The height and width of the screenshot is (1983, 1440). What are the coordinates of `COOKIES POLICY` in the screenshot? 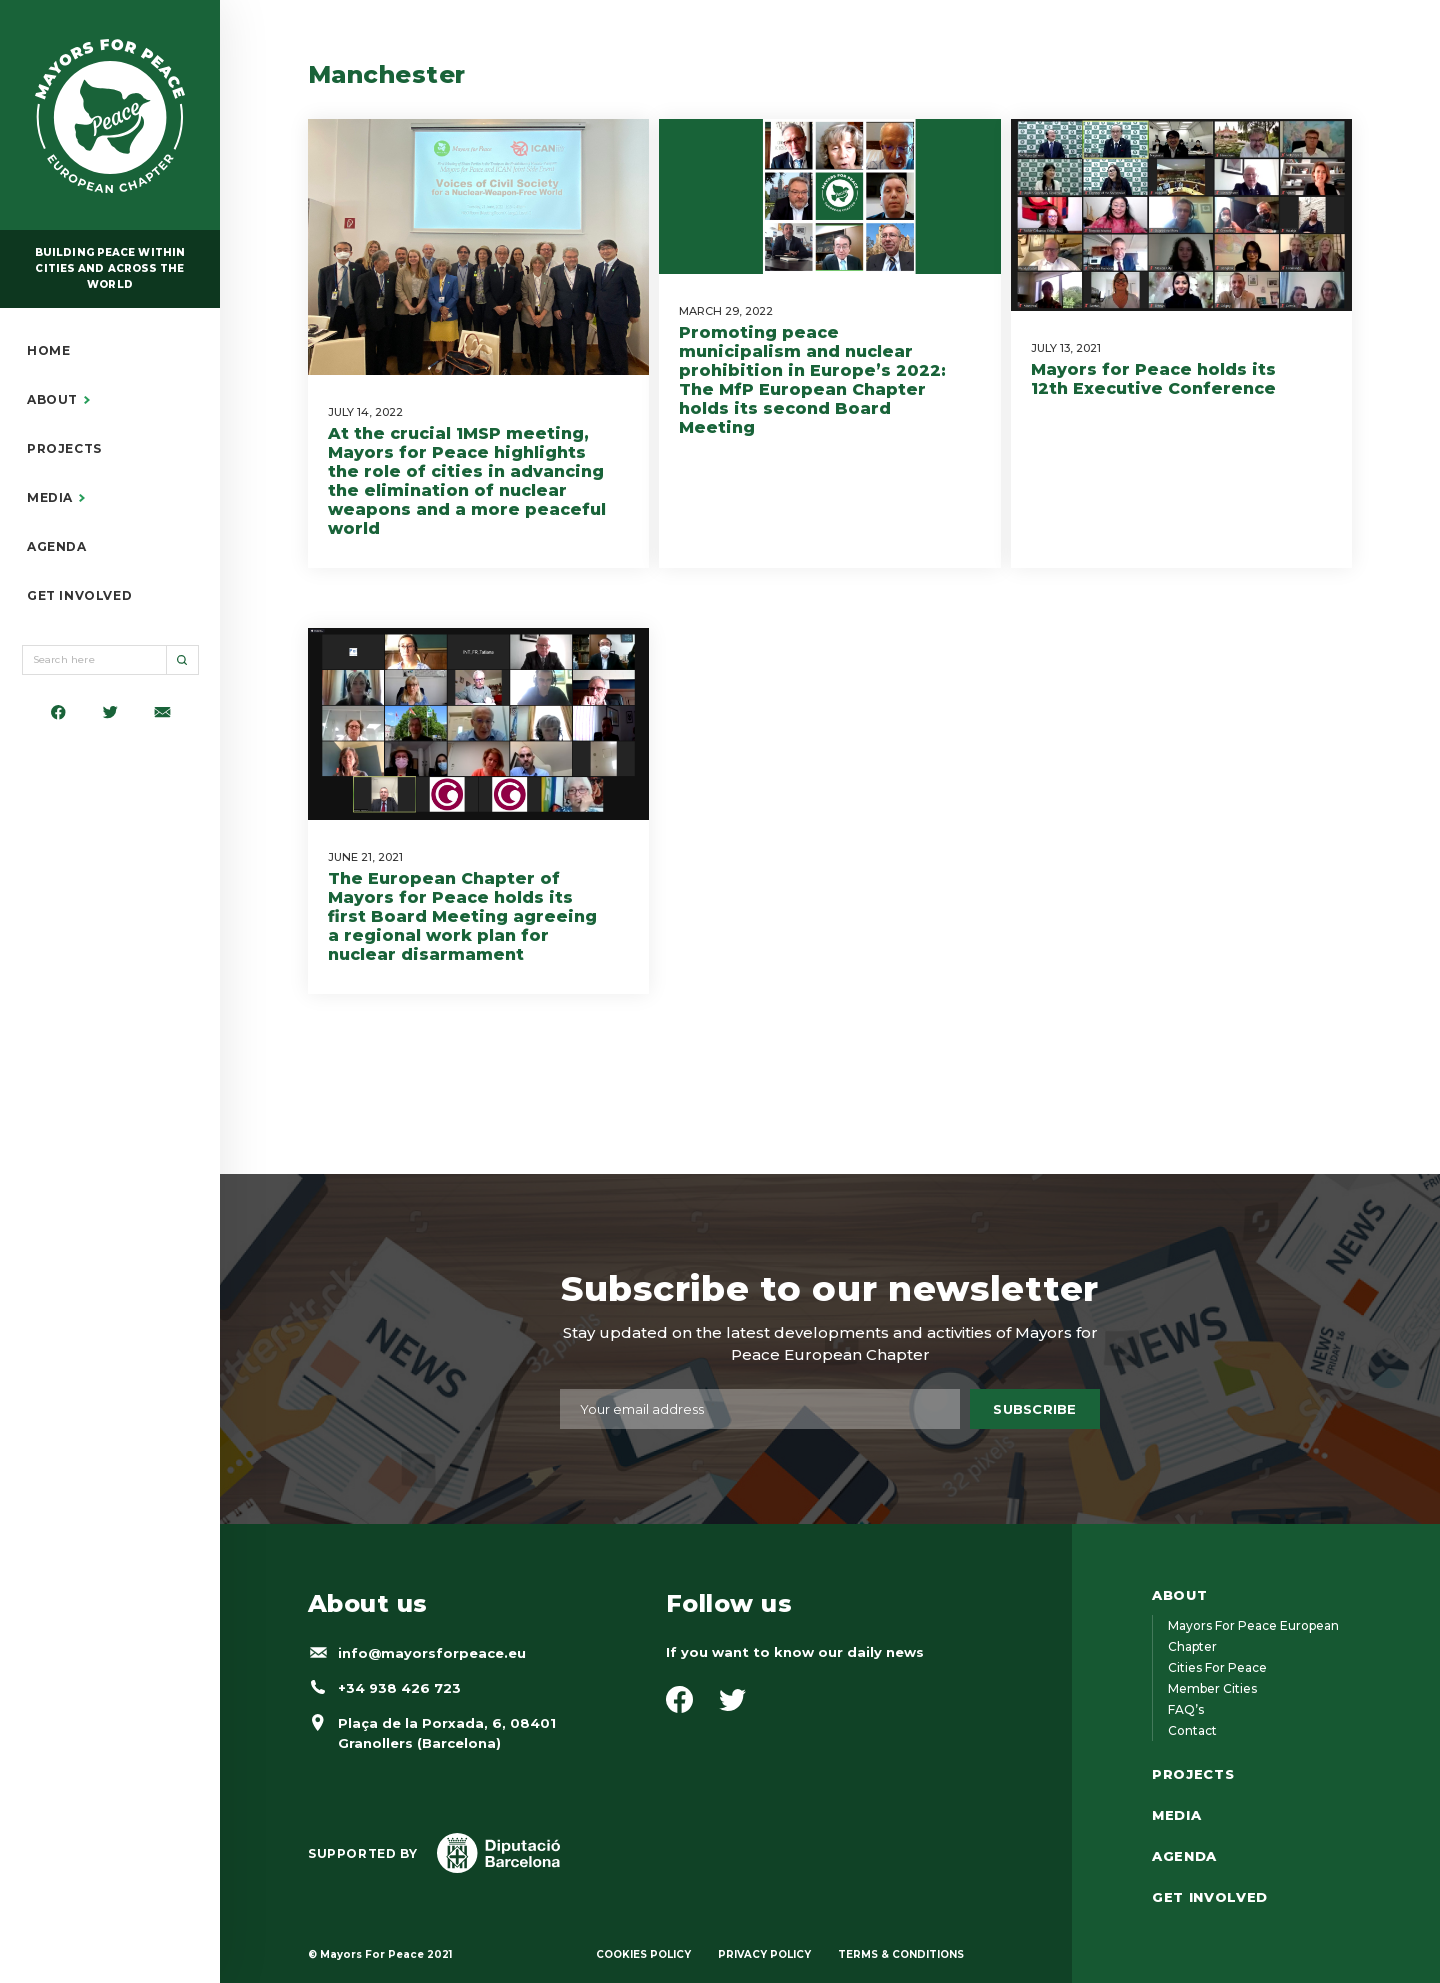 It's located at (643, 1954).